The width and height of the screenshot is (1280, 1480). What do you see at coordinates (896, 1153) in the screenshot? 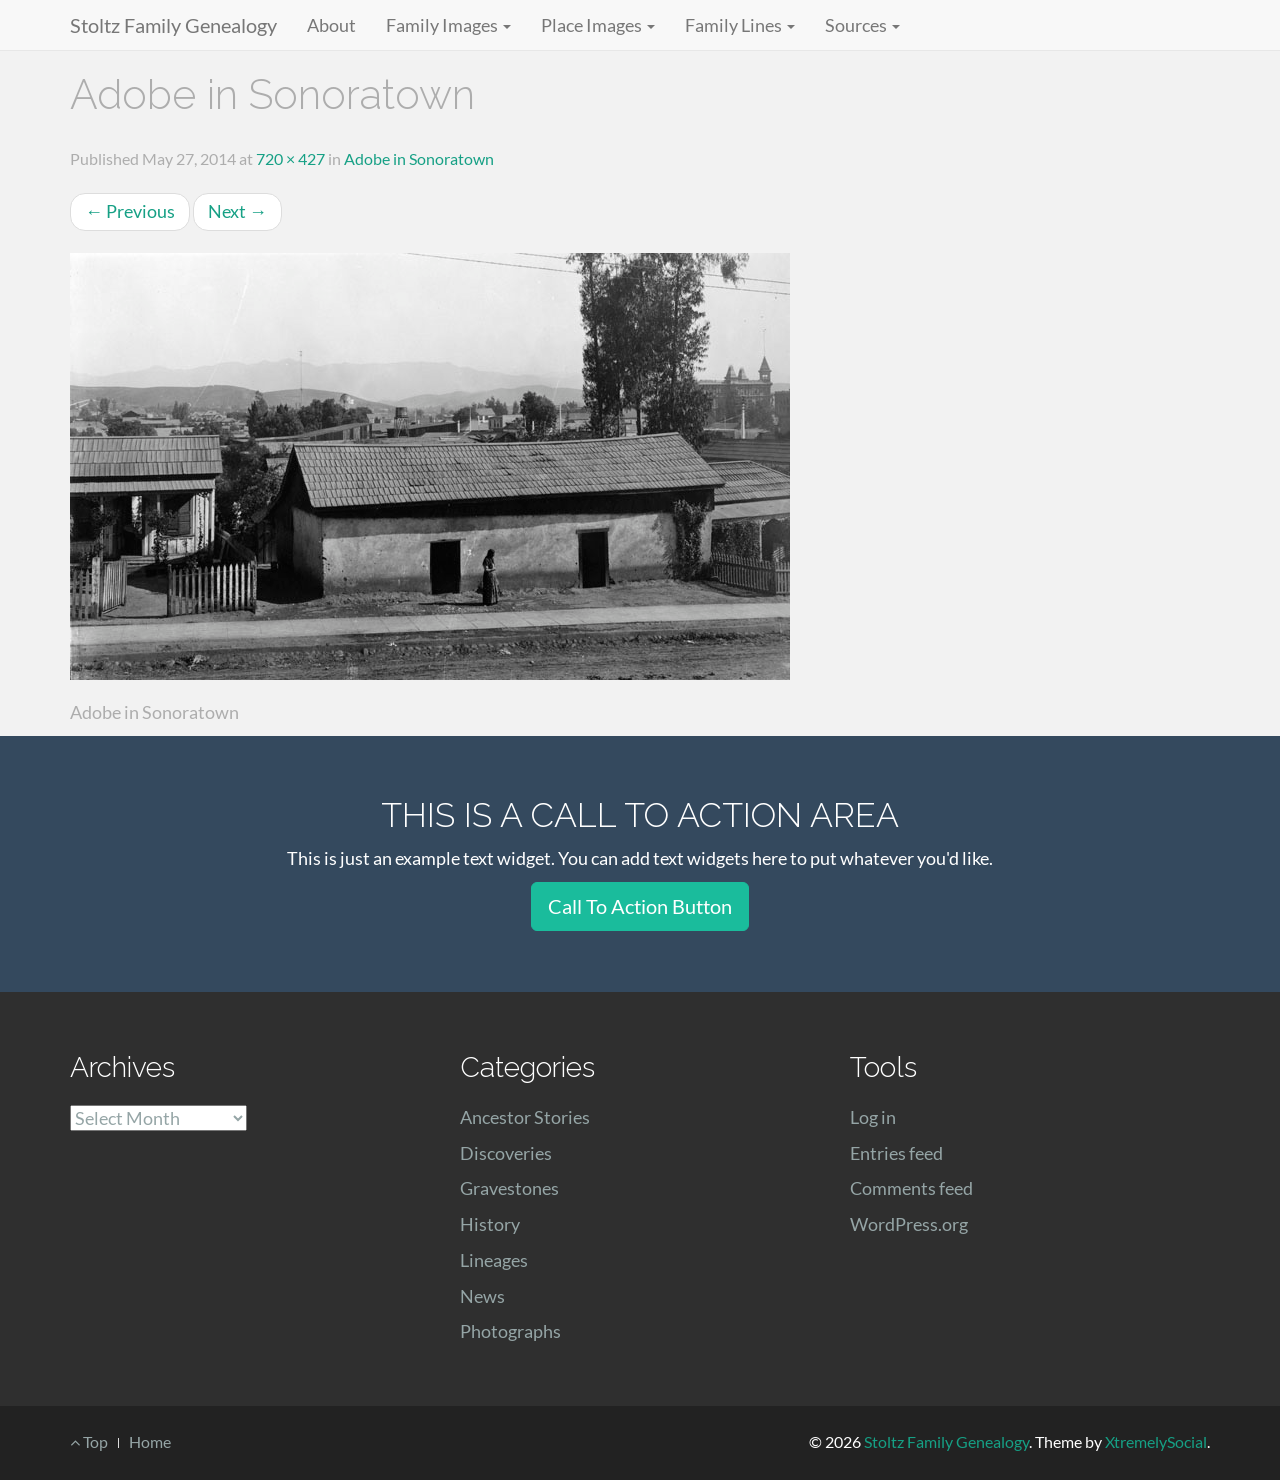
I see `Entries feed` at bounding box center [896, 1153].